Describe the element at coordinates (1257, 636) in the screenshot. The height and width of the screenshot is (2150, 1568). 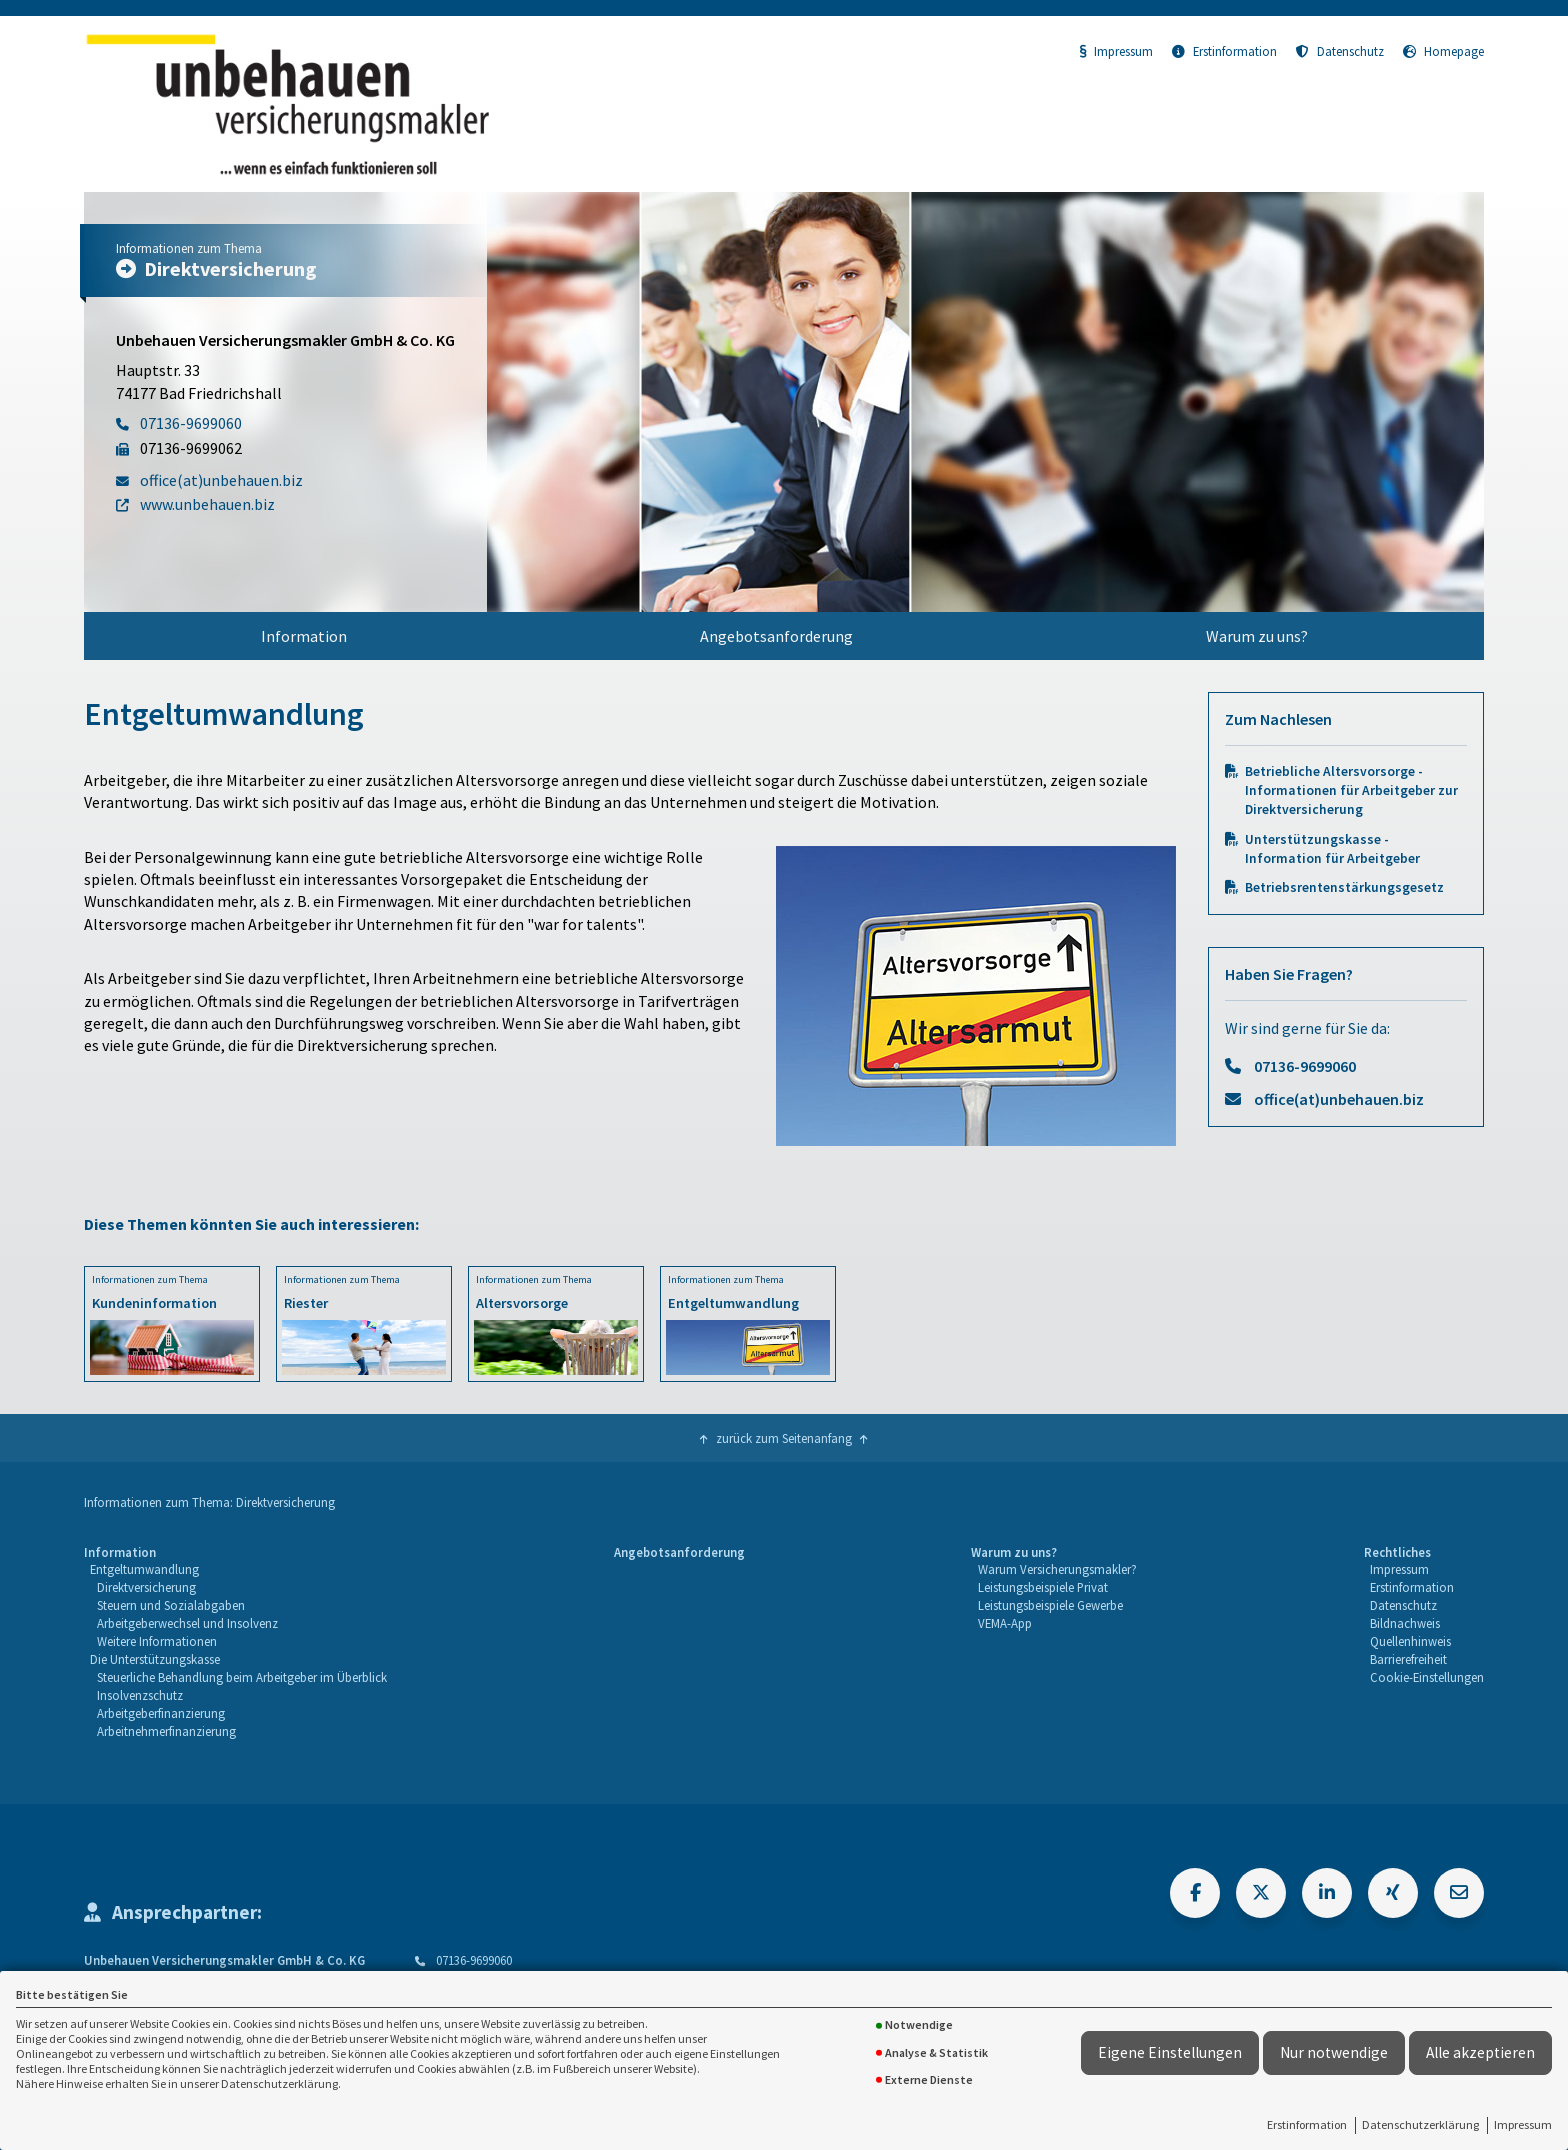
I see `Warum zu uns?` at that location.